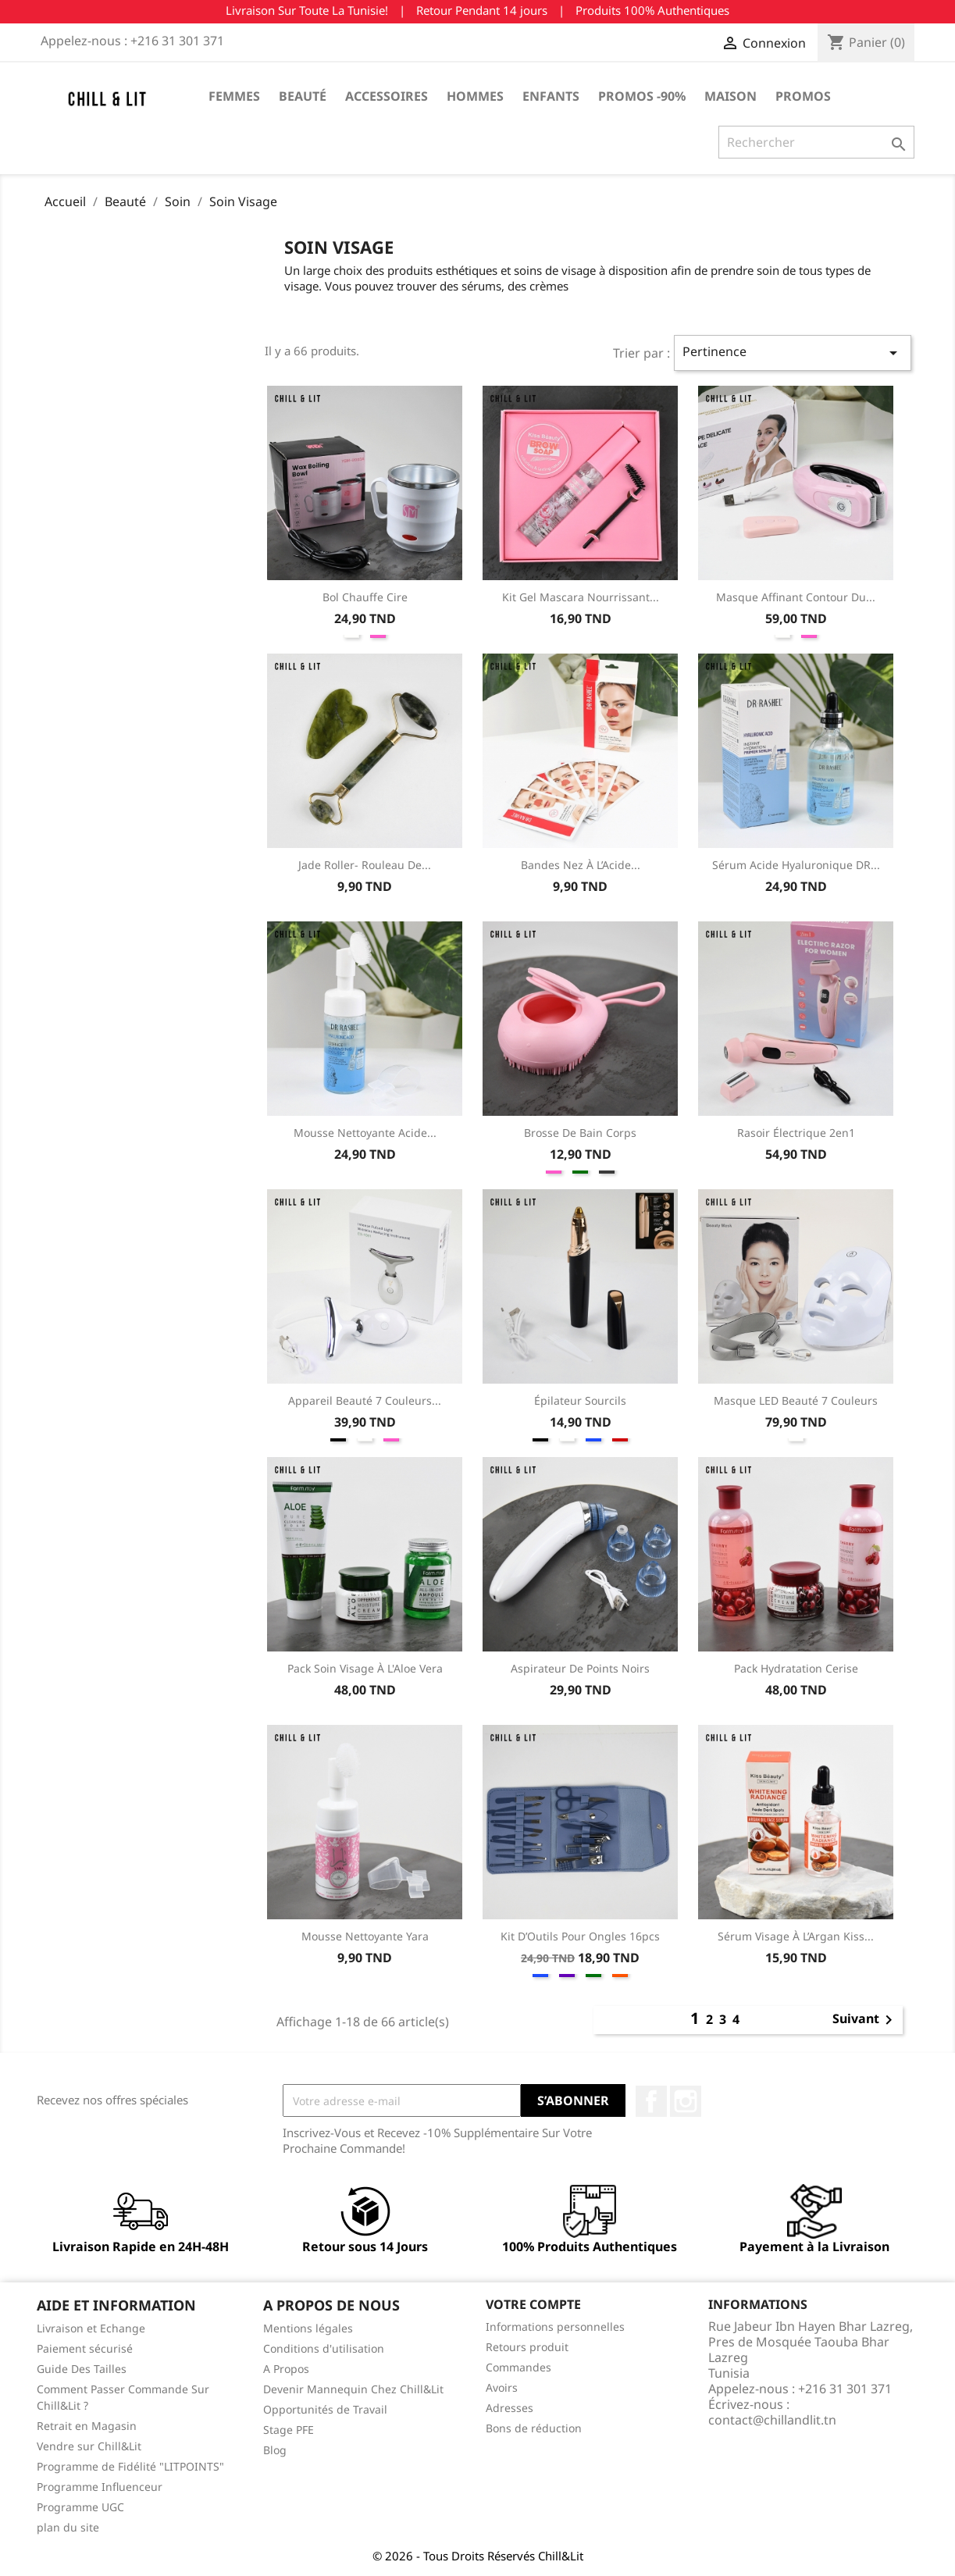 This screenshot has width=955, height=2576. I want to click on Mousse Nettoyante Yara, so click(365, 1936).